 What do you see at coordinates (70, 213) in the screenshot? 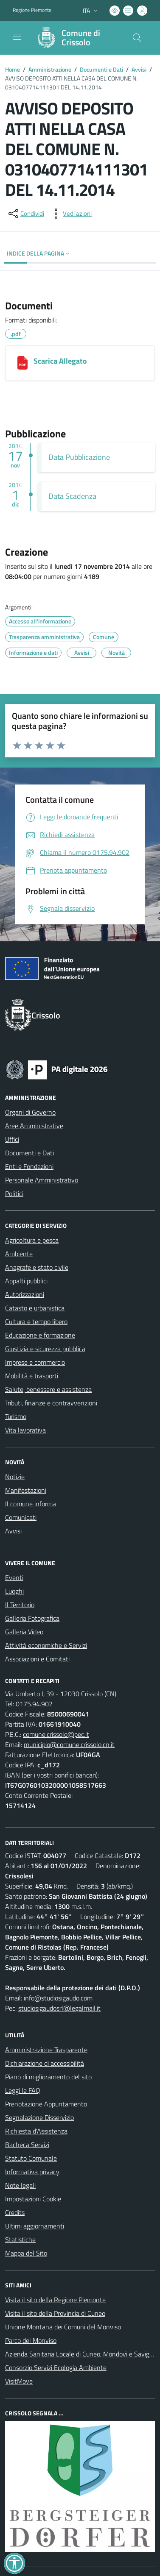
I see `[vedi azioni da compiere sulla pagina]` at bounding box center [70, 213].